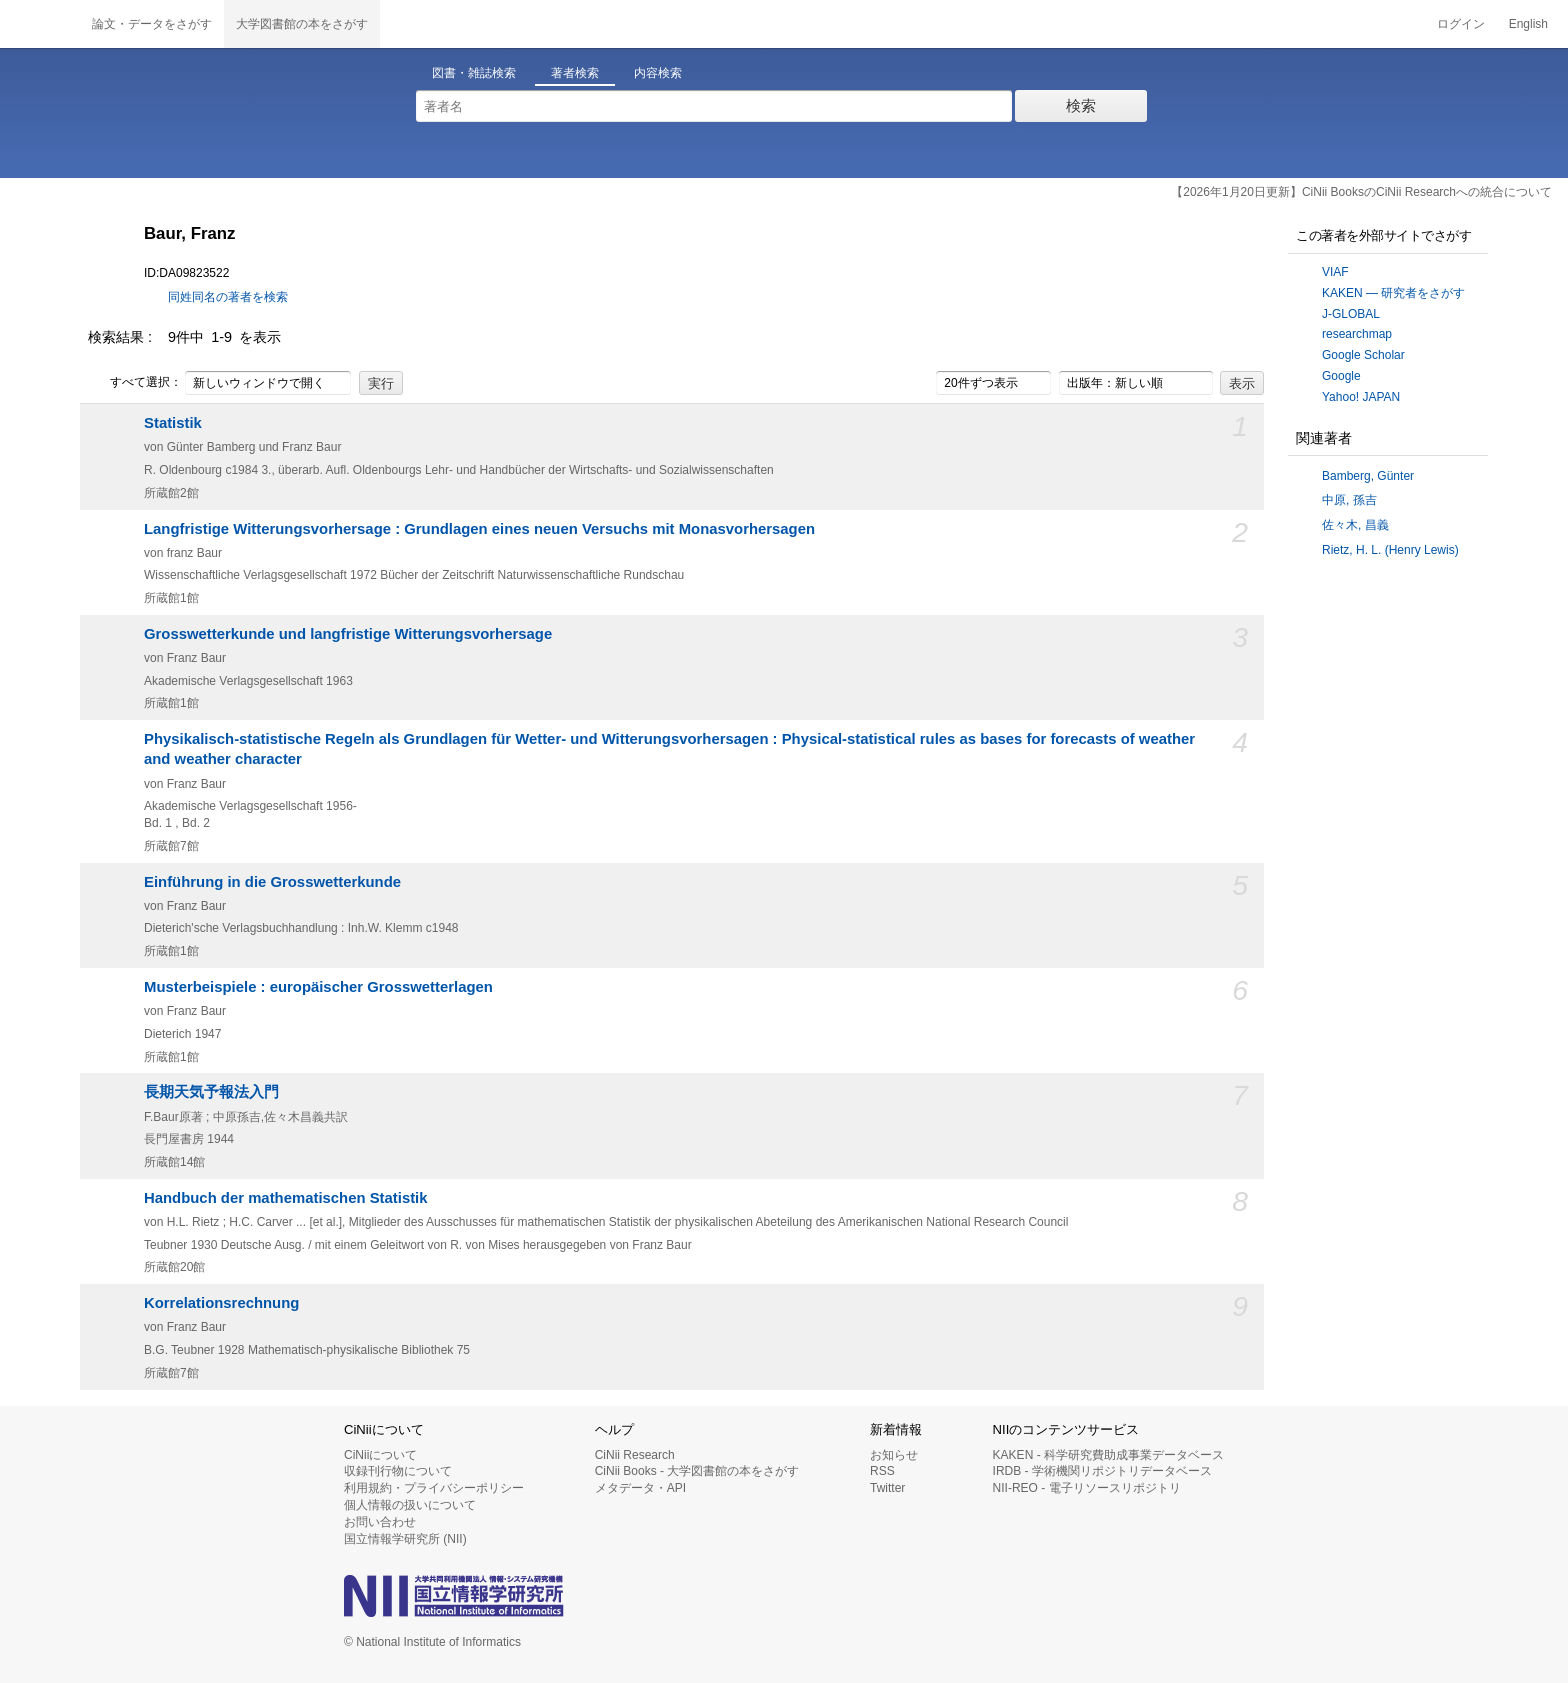 The height and width of the screenshot is (1683, 1568). What do you see at coordinates (173, 423) in the screenshot?
I see `Statistik` at bounding box center [173, 423].